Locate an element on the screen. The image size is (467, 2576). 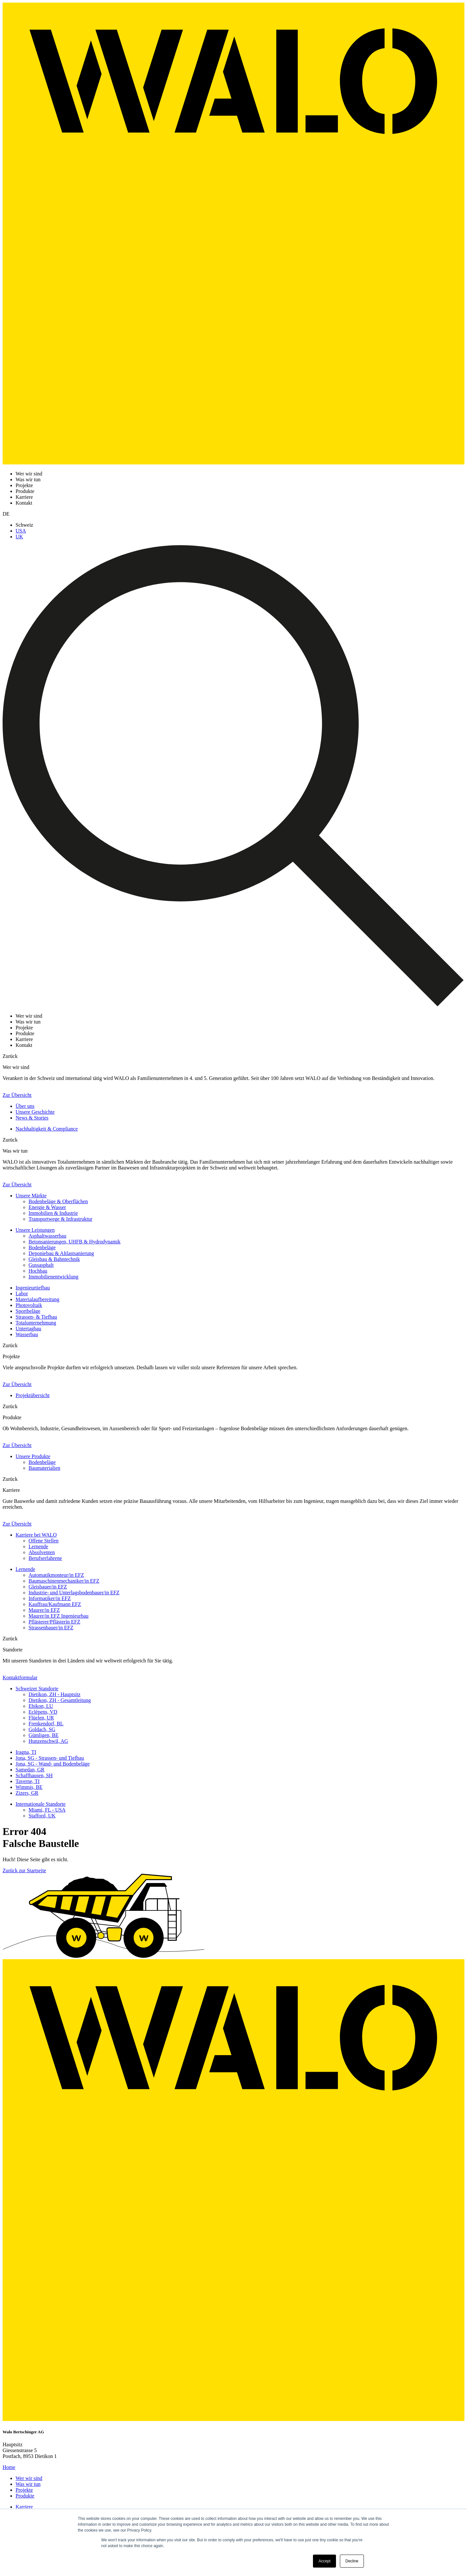
Sportbeläge [menuitem] is located at coordinates (28, 1311).